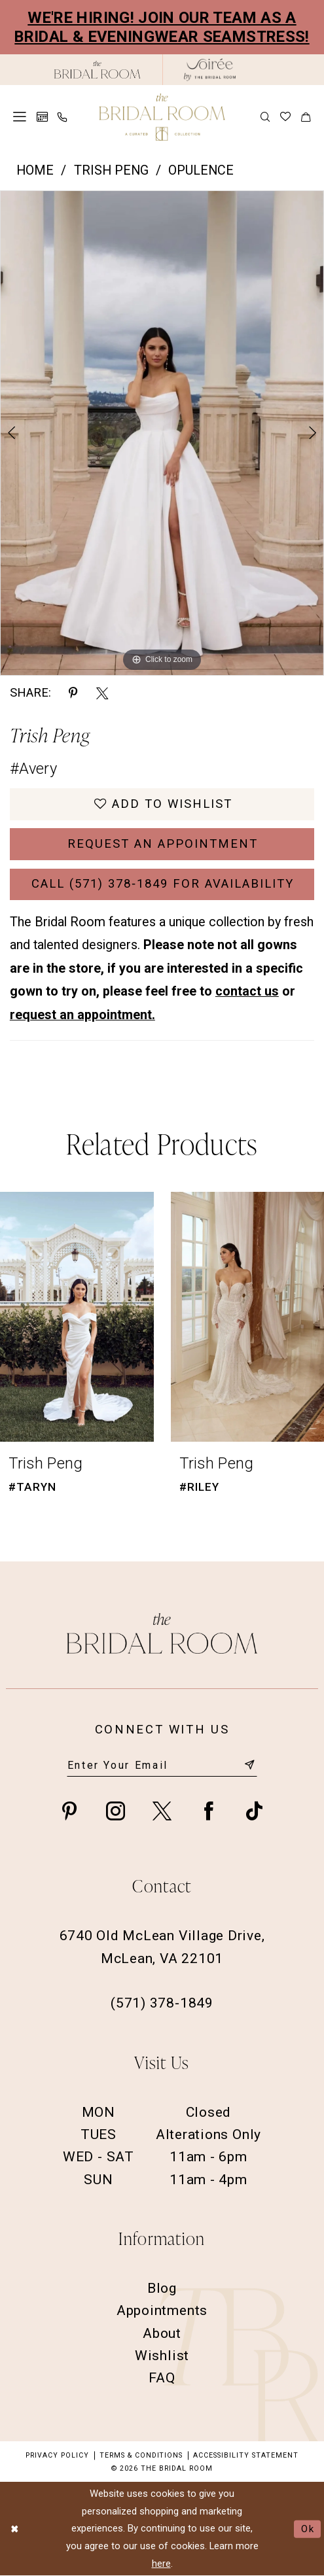  I want to click on Trish Peng, so click(111, 170).